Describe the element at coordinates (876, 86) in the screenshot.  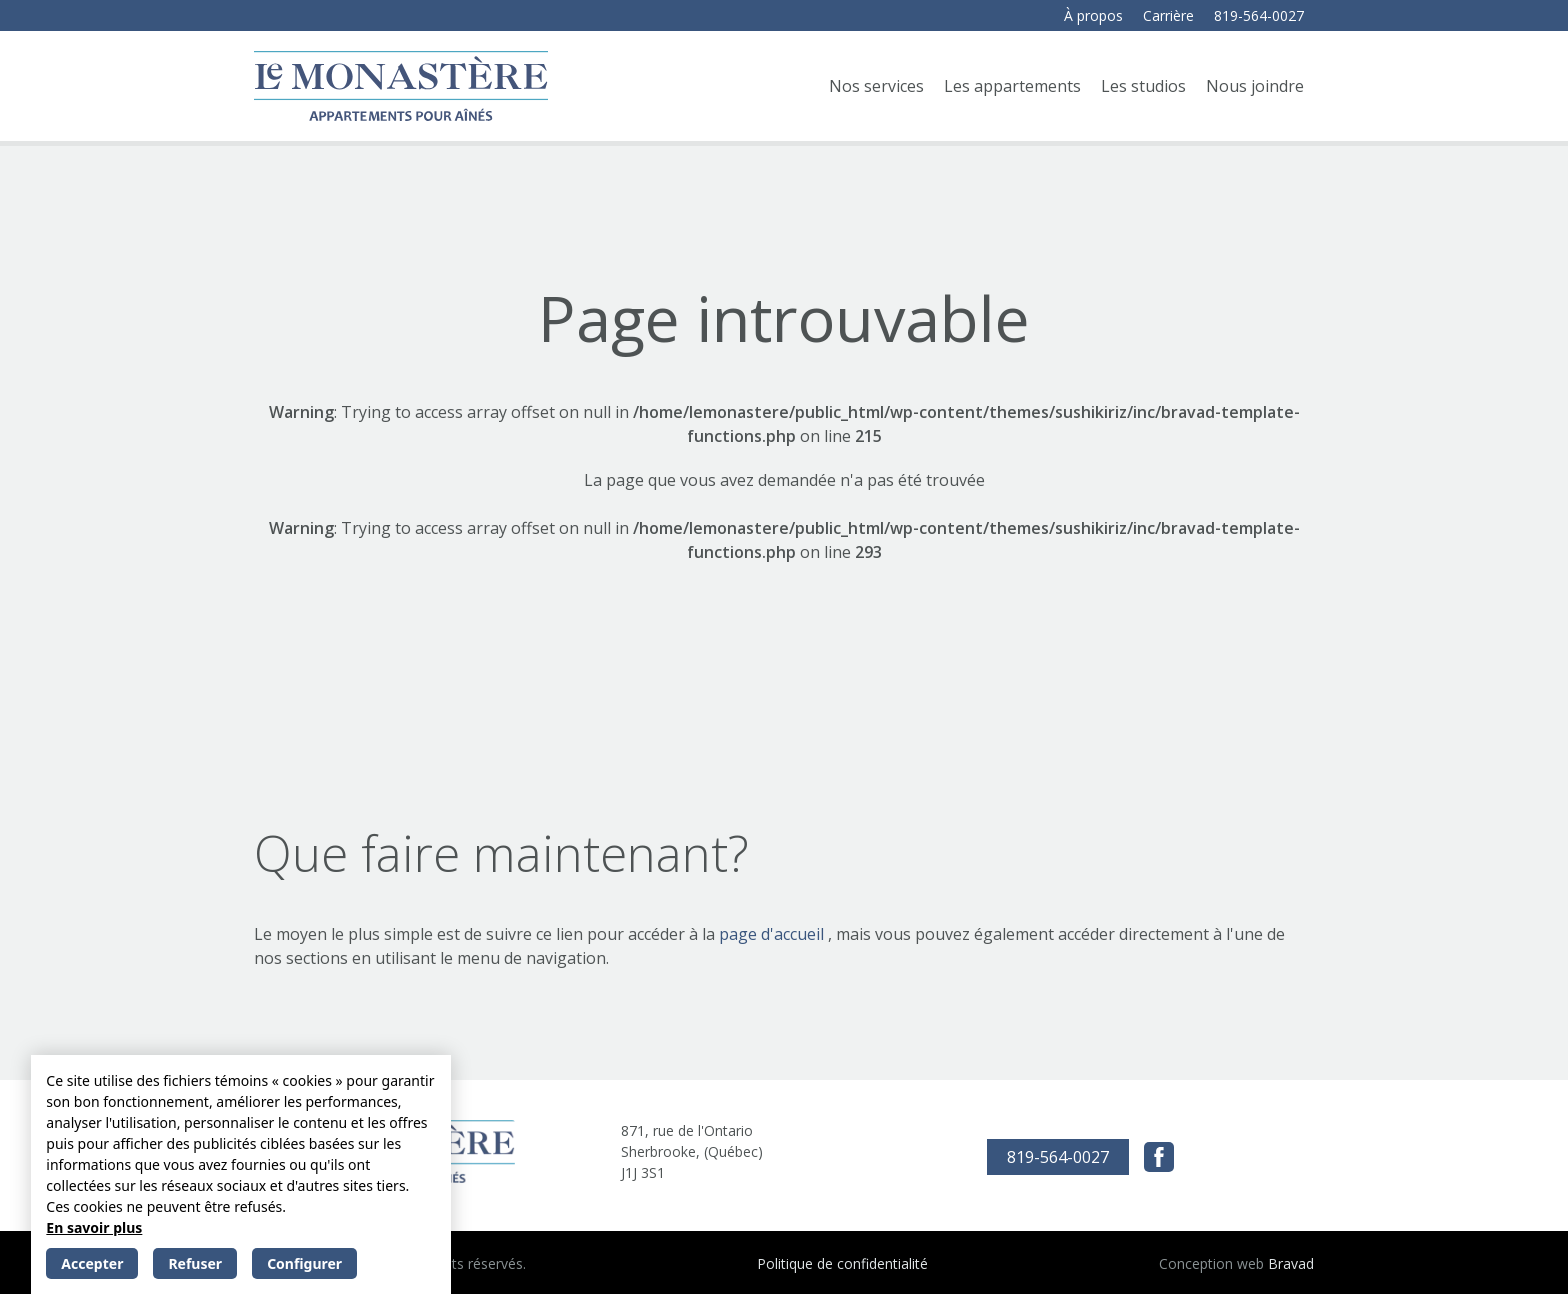
I see `Nos services` at that location.